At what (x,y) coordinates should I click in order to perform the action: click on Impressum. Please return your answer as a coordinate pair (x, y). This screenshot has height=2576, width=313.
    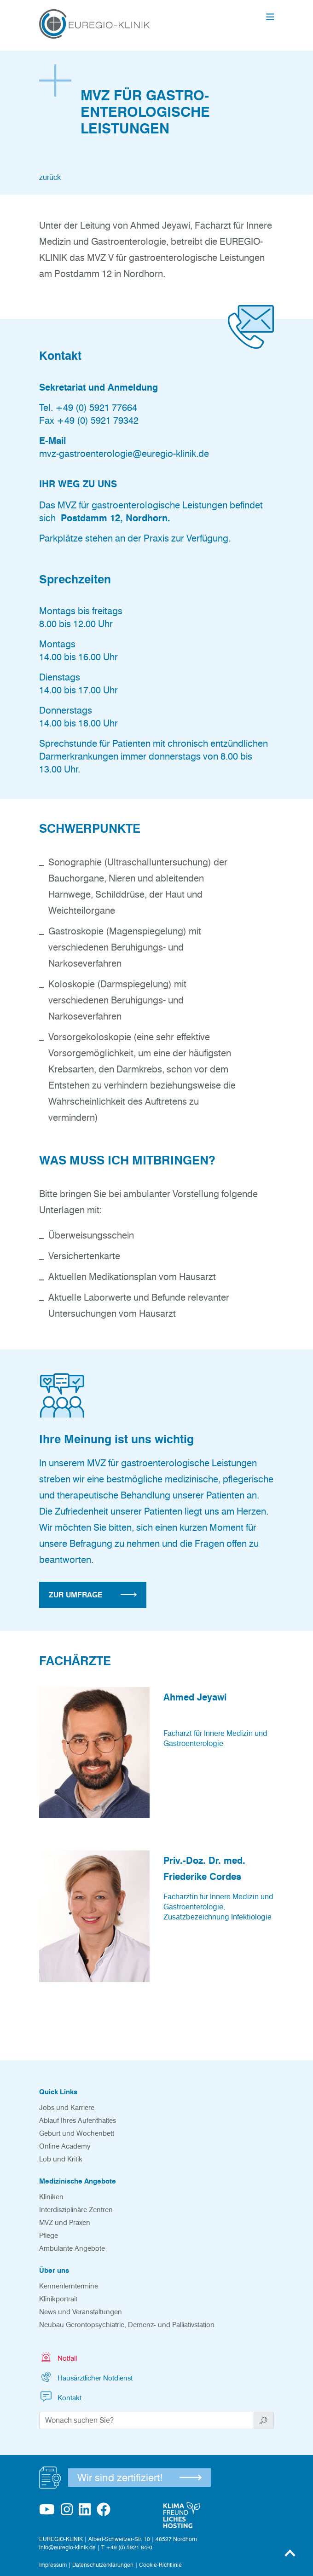
    Looking at the image, I should click on (53, 2514).